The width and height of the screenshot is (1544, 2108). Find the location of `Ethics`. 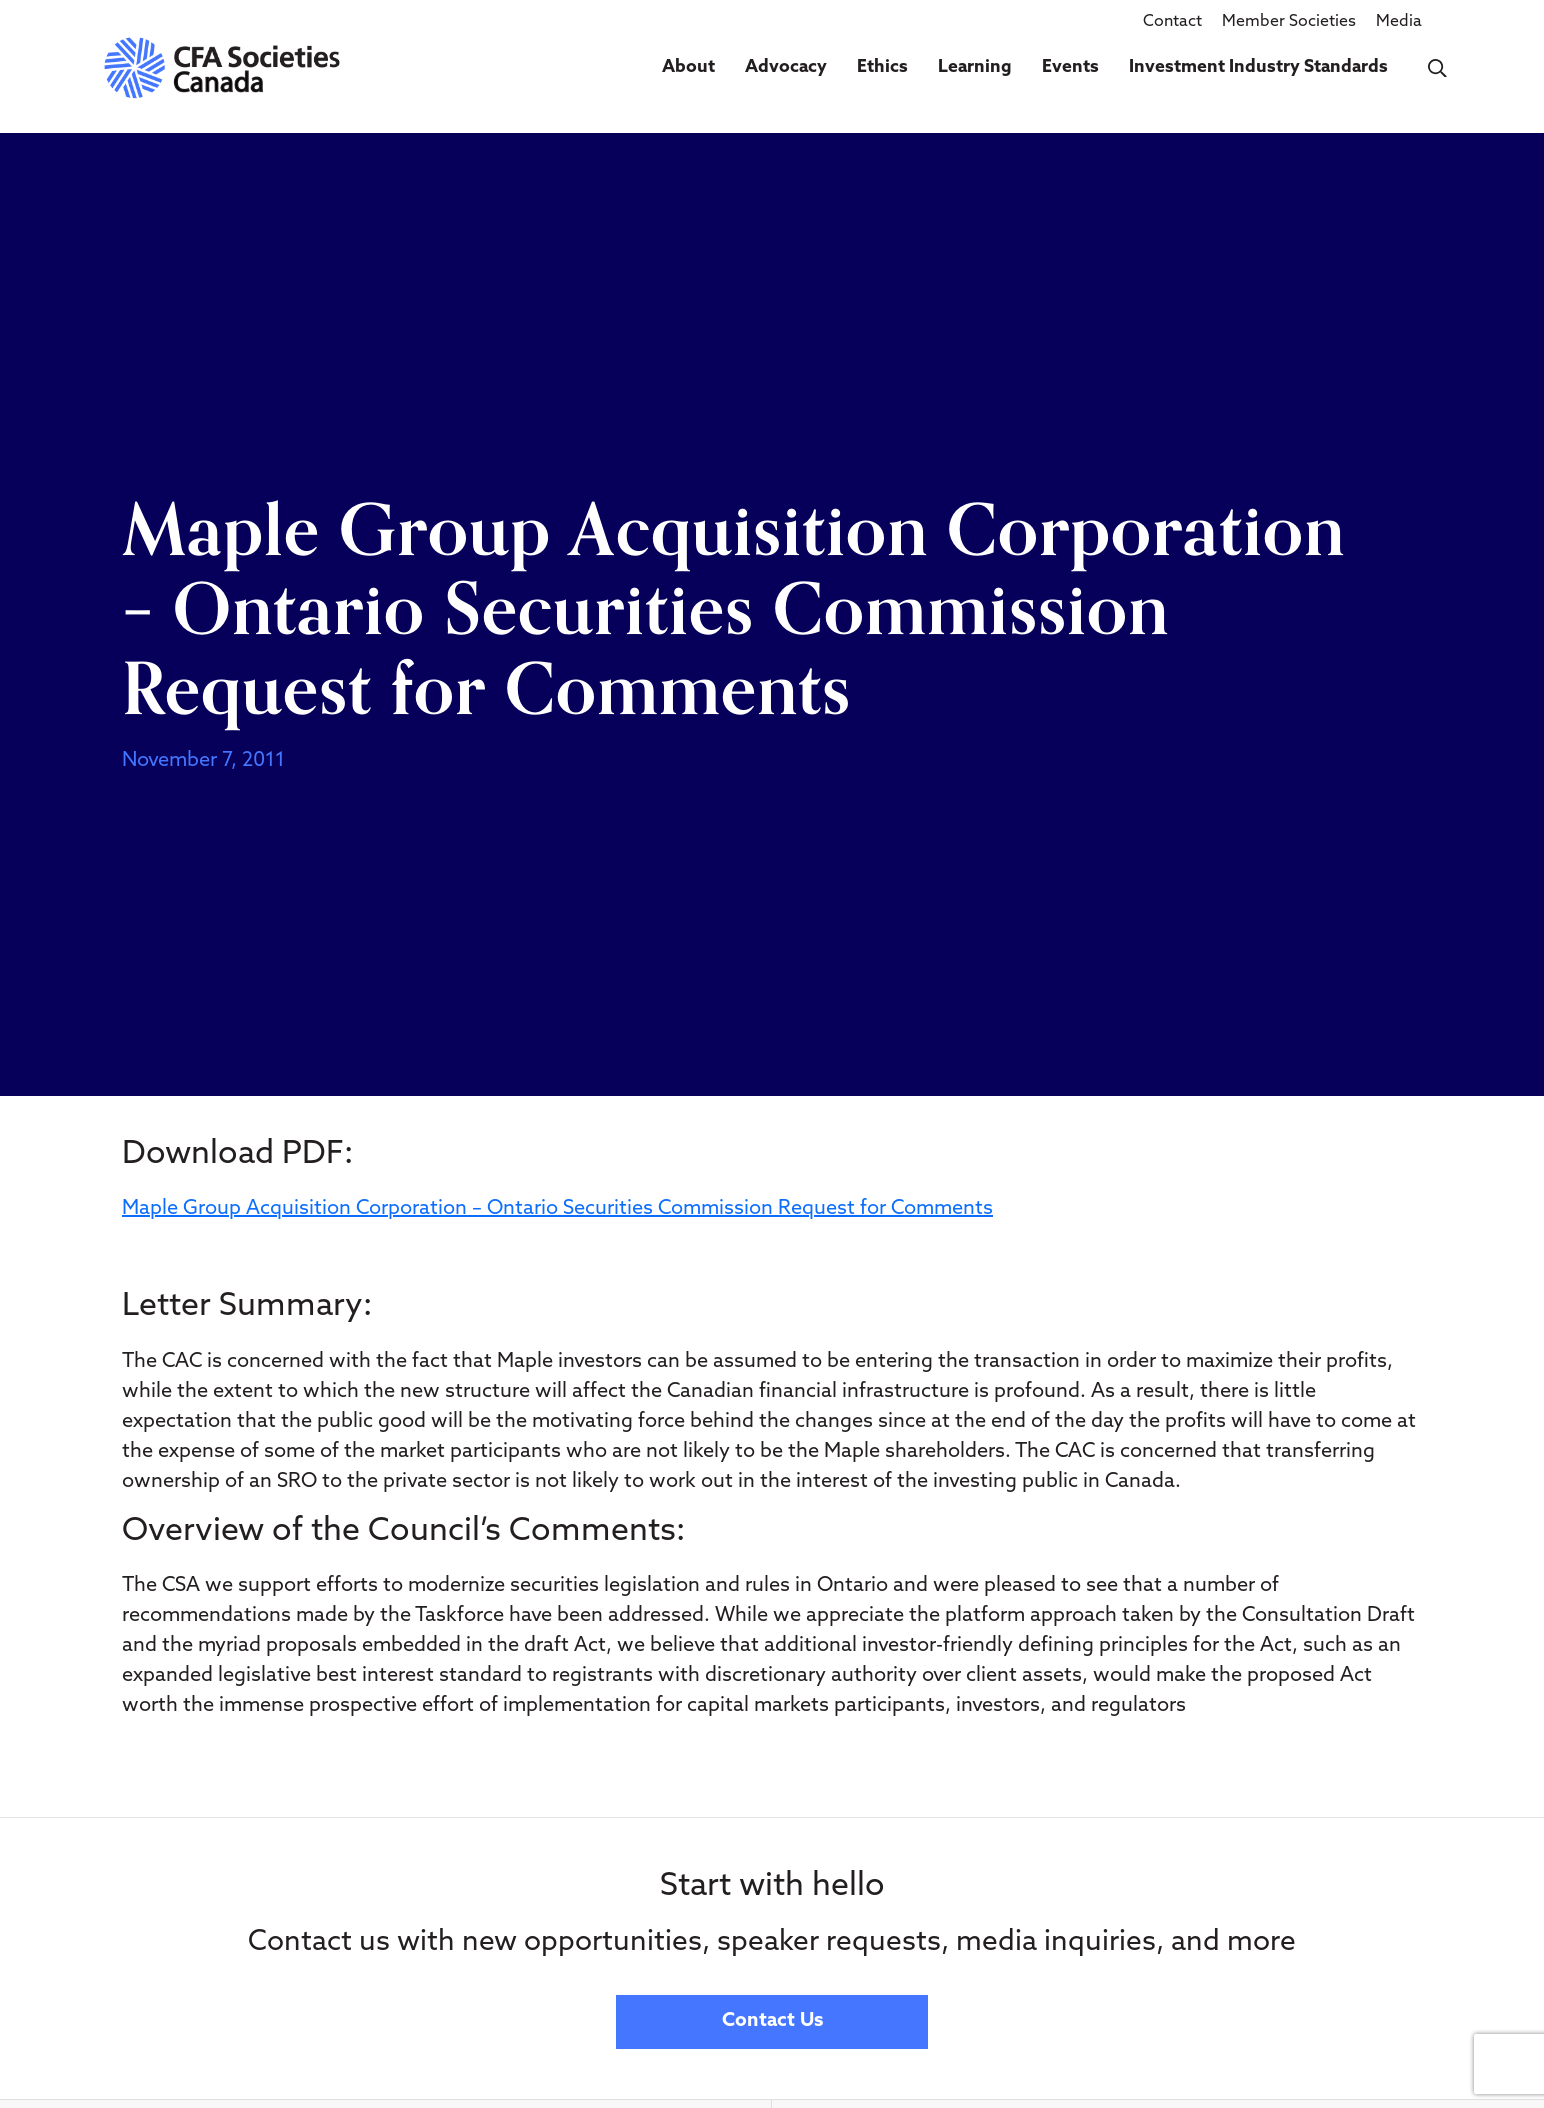

Ethics is located at coordinates (882, 67).